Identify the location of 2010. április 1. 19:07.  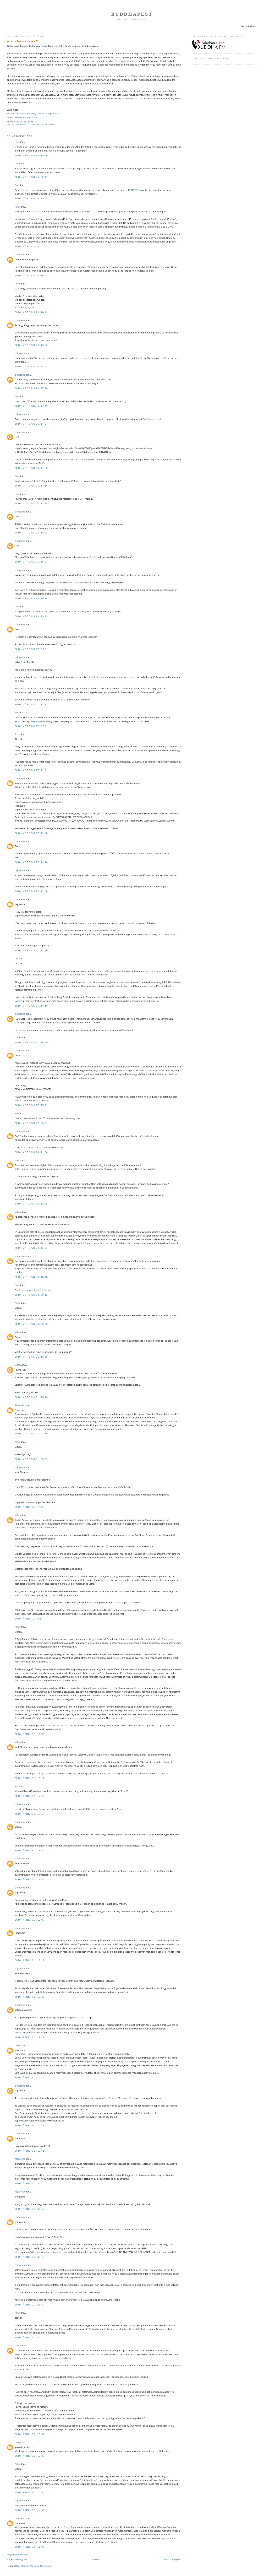
(29, 1920).